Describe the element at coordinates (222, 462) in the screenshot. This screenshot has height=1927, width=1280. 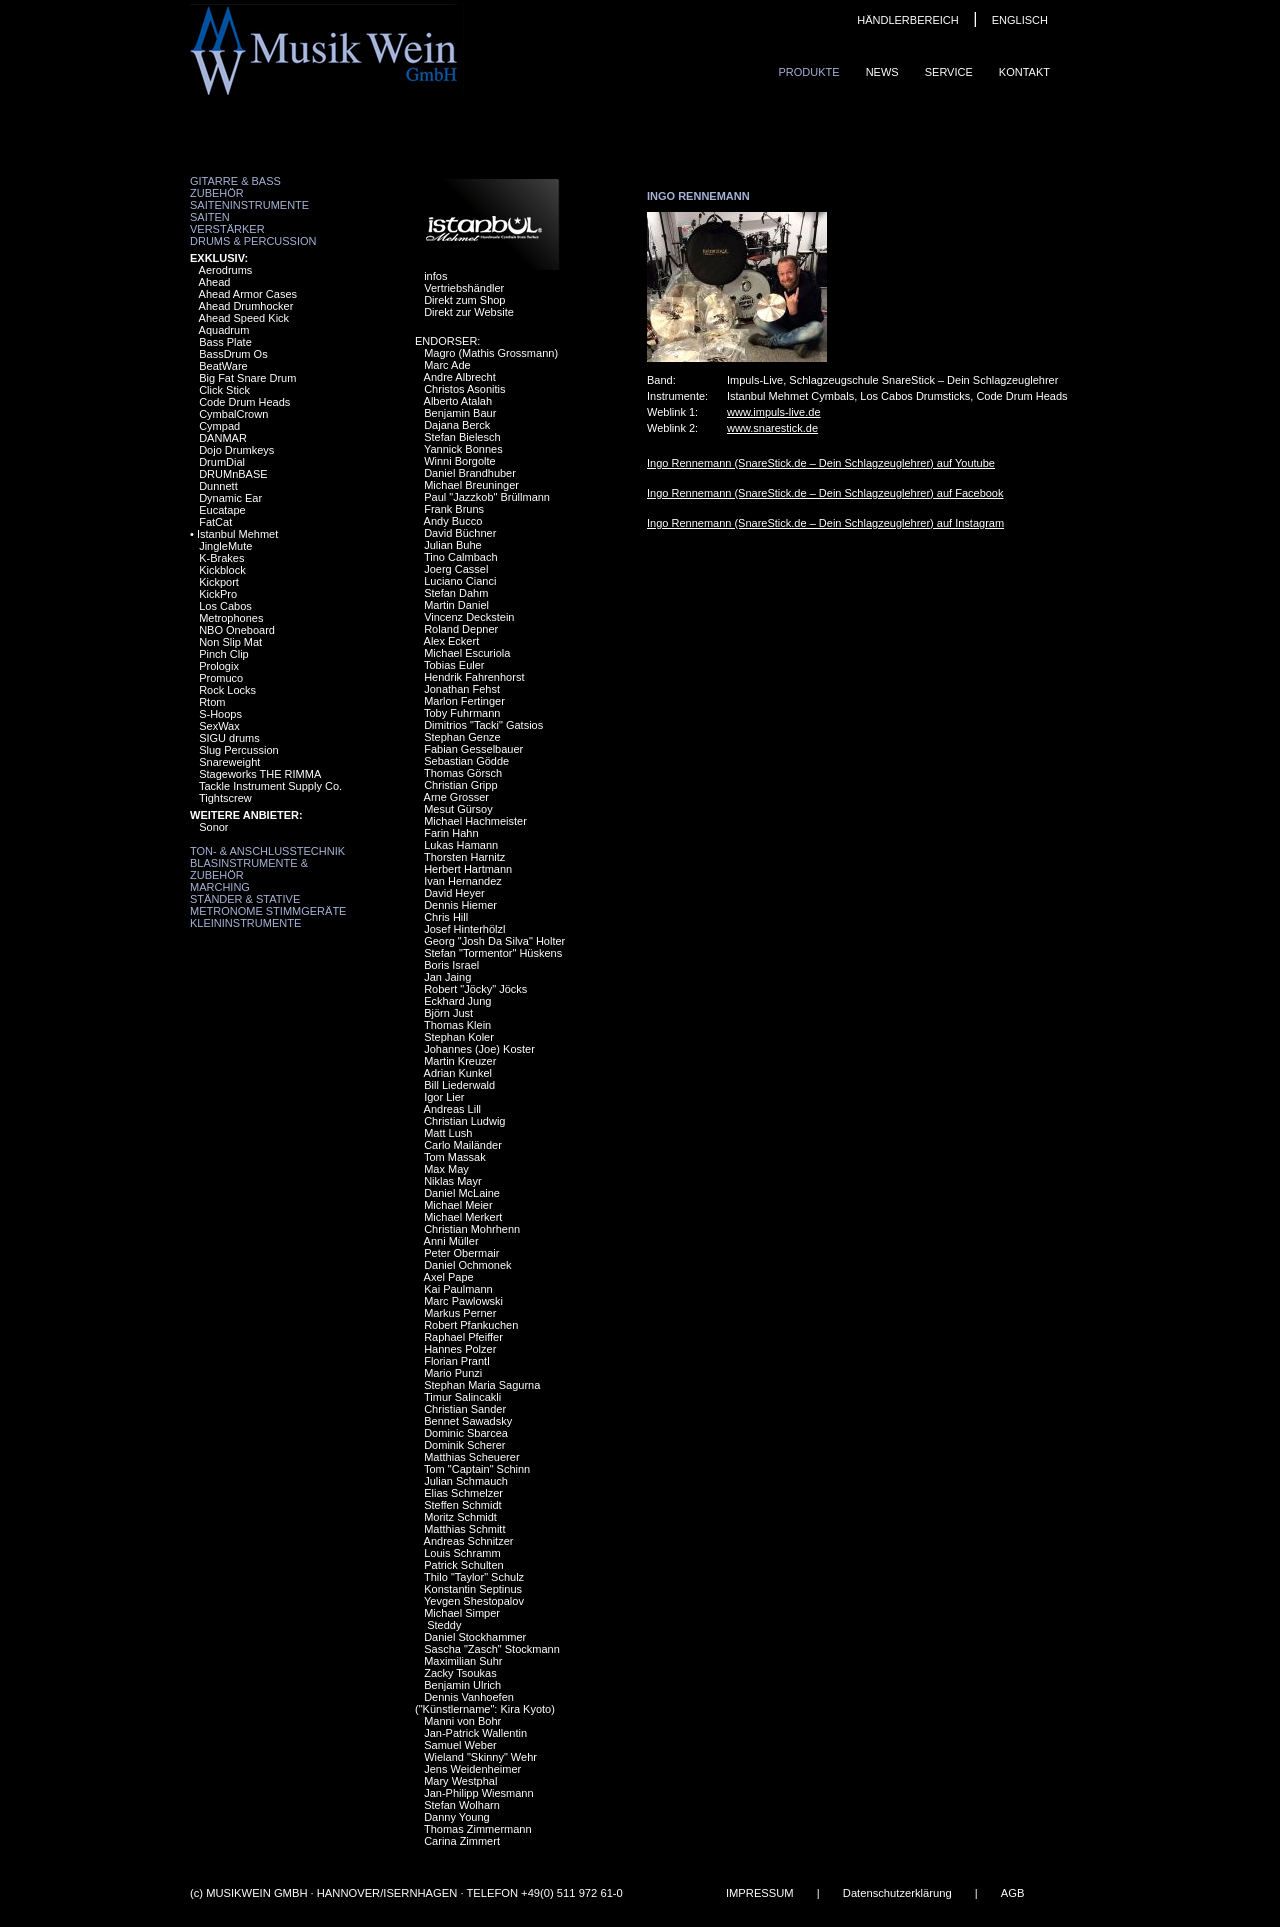
I see `DrumDial` at that location.